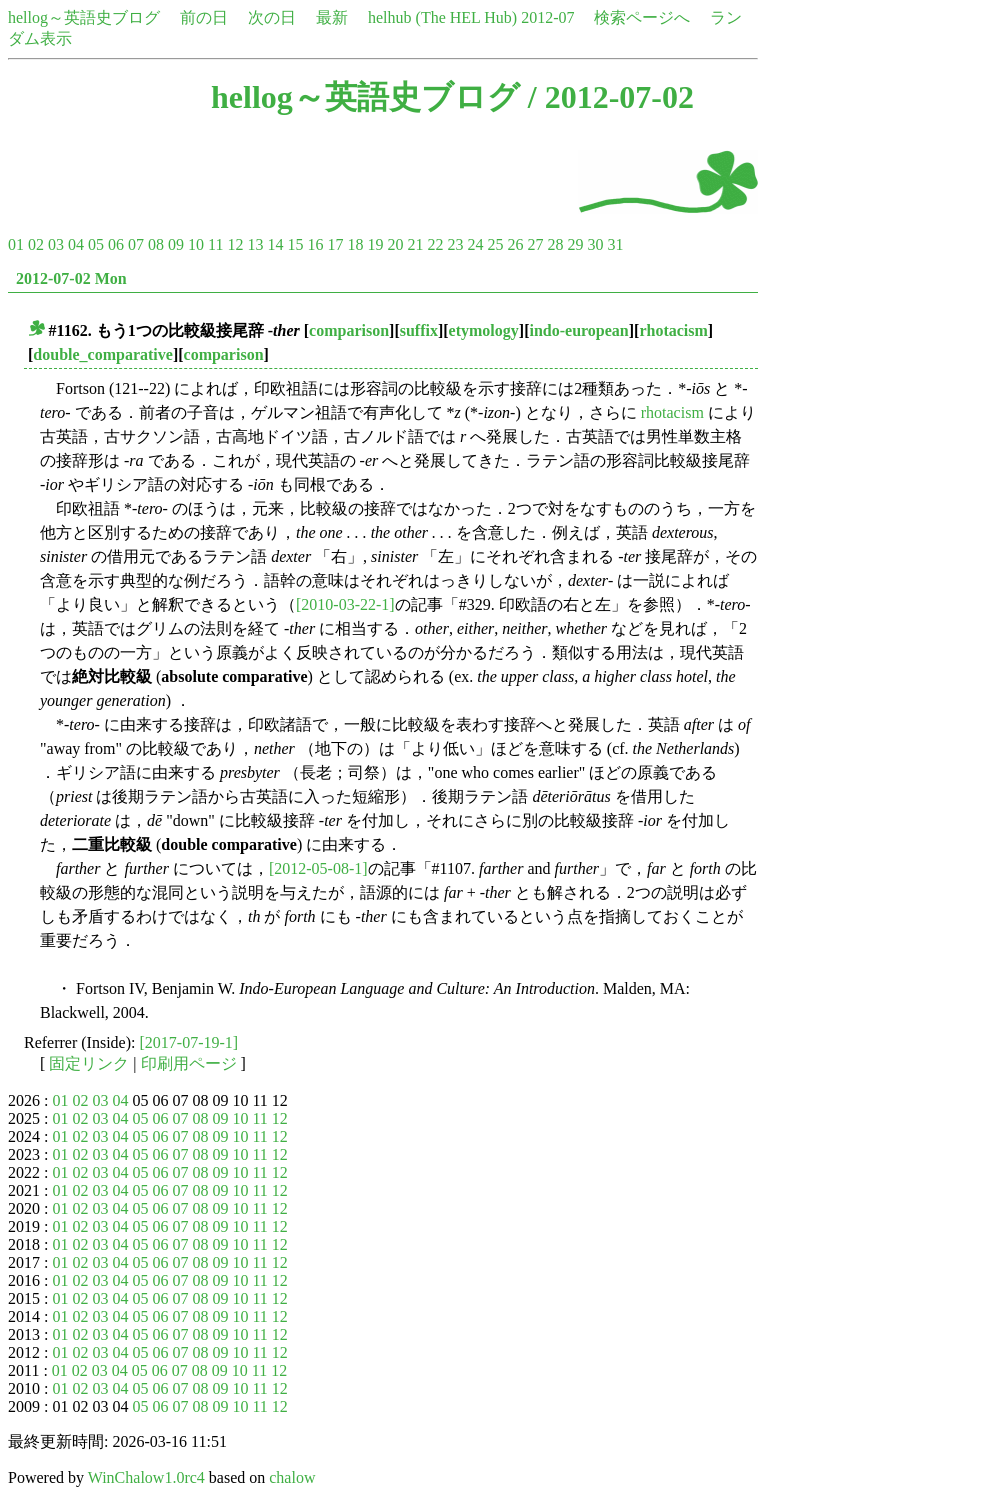  I want to click on 12, so click(235, 244).